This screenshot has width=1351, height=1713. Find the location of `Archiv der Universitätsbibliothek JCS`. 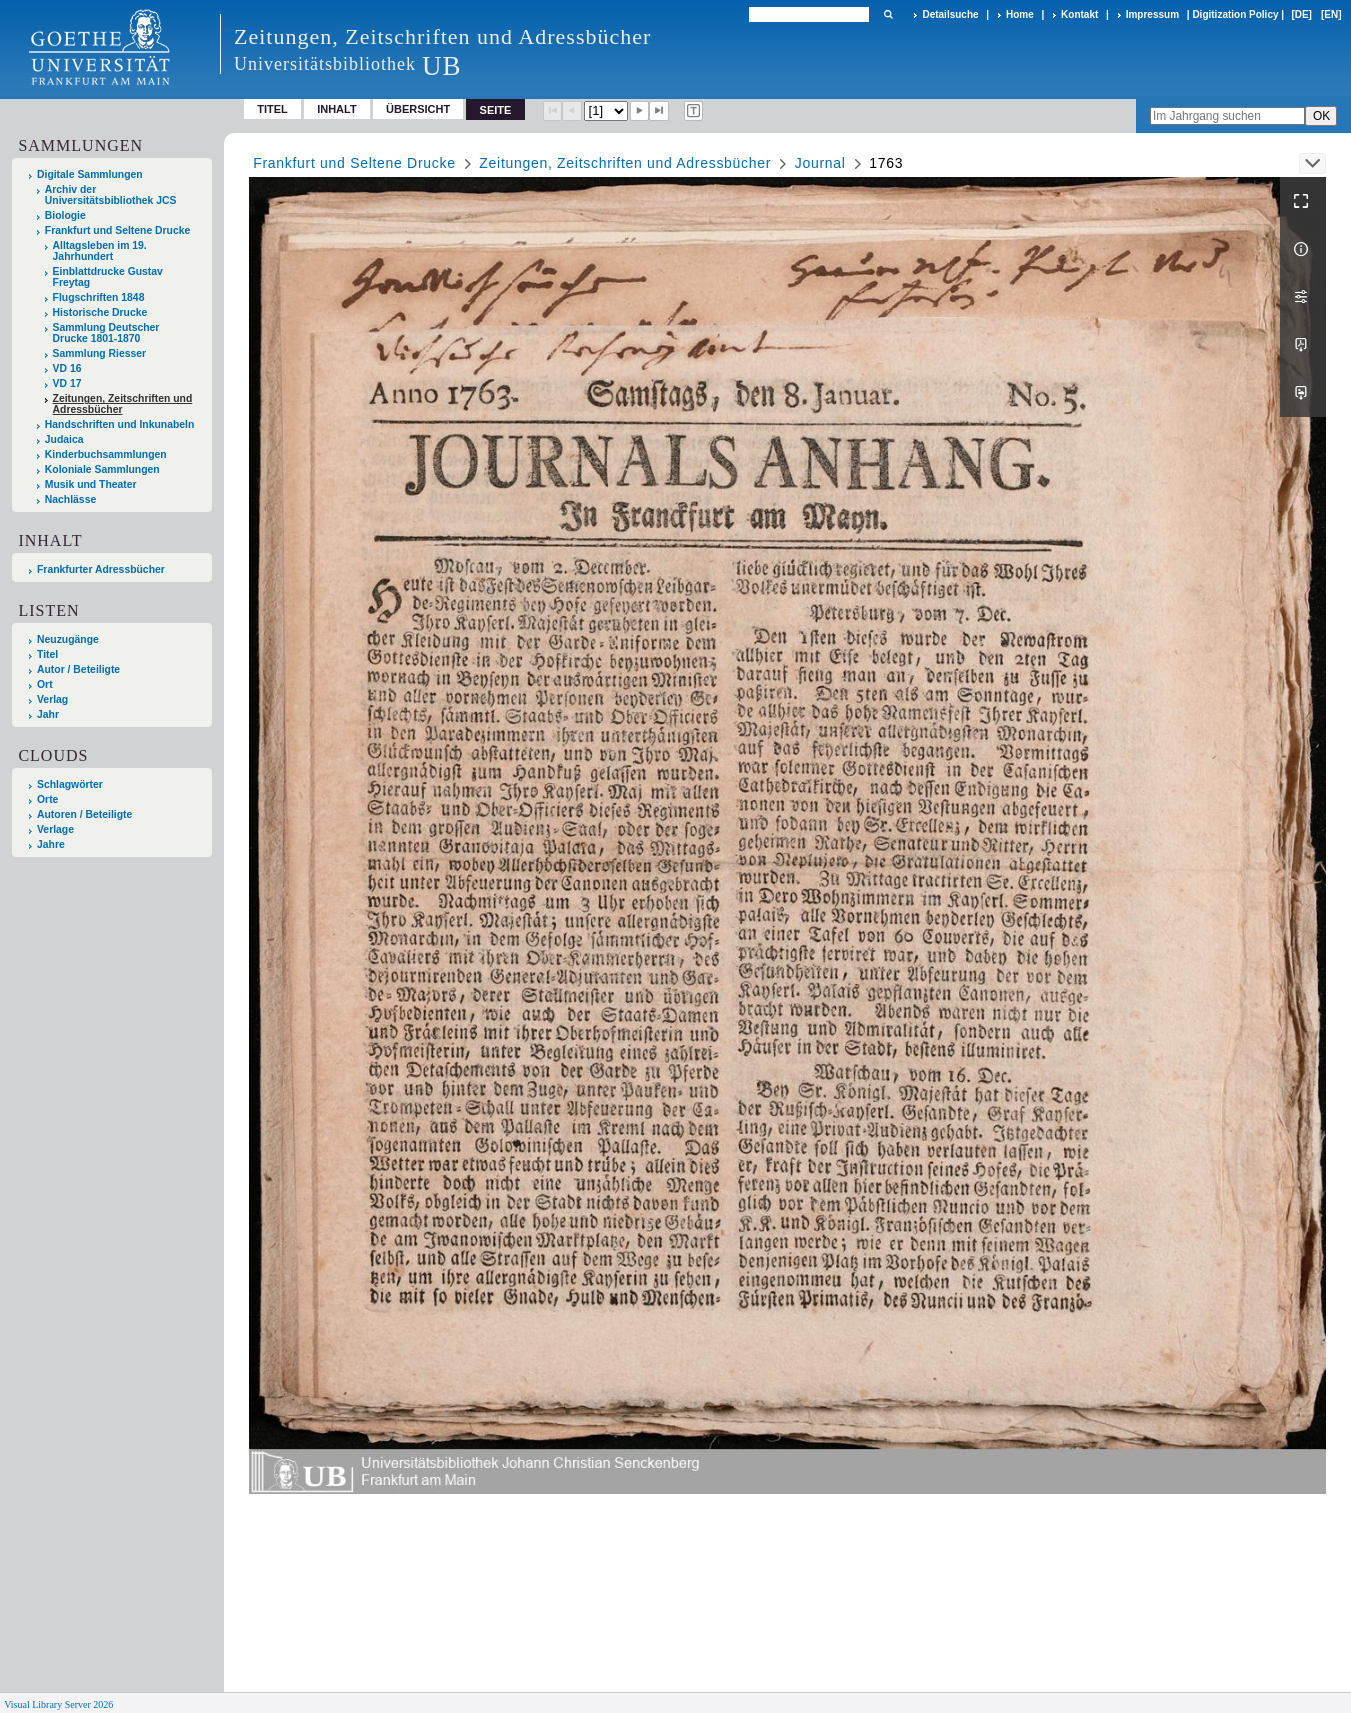

Archiv der Universitätsbibliothek JCS is located at coordinates (111, 195).